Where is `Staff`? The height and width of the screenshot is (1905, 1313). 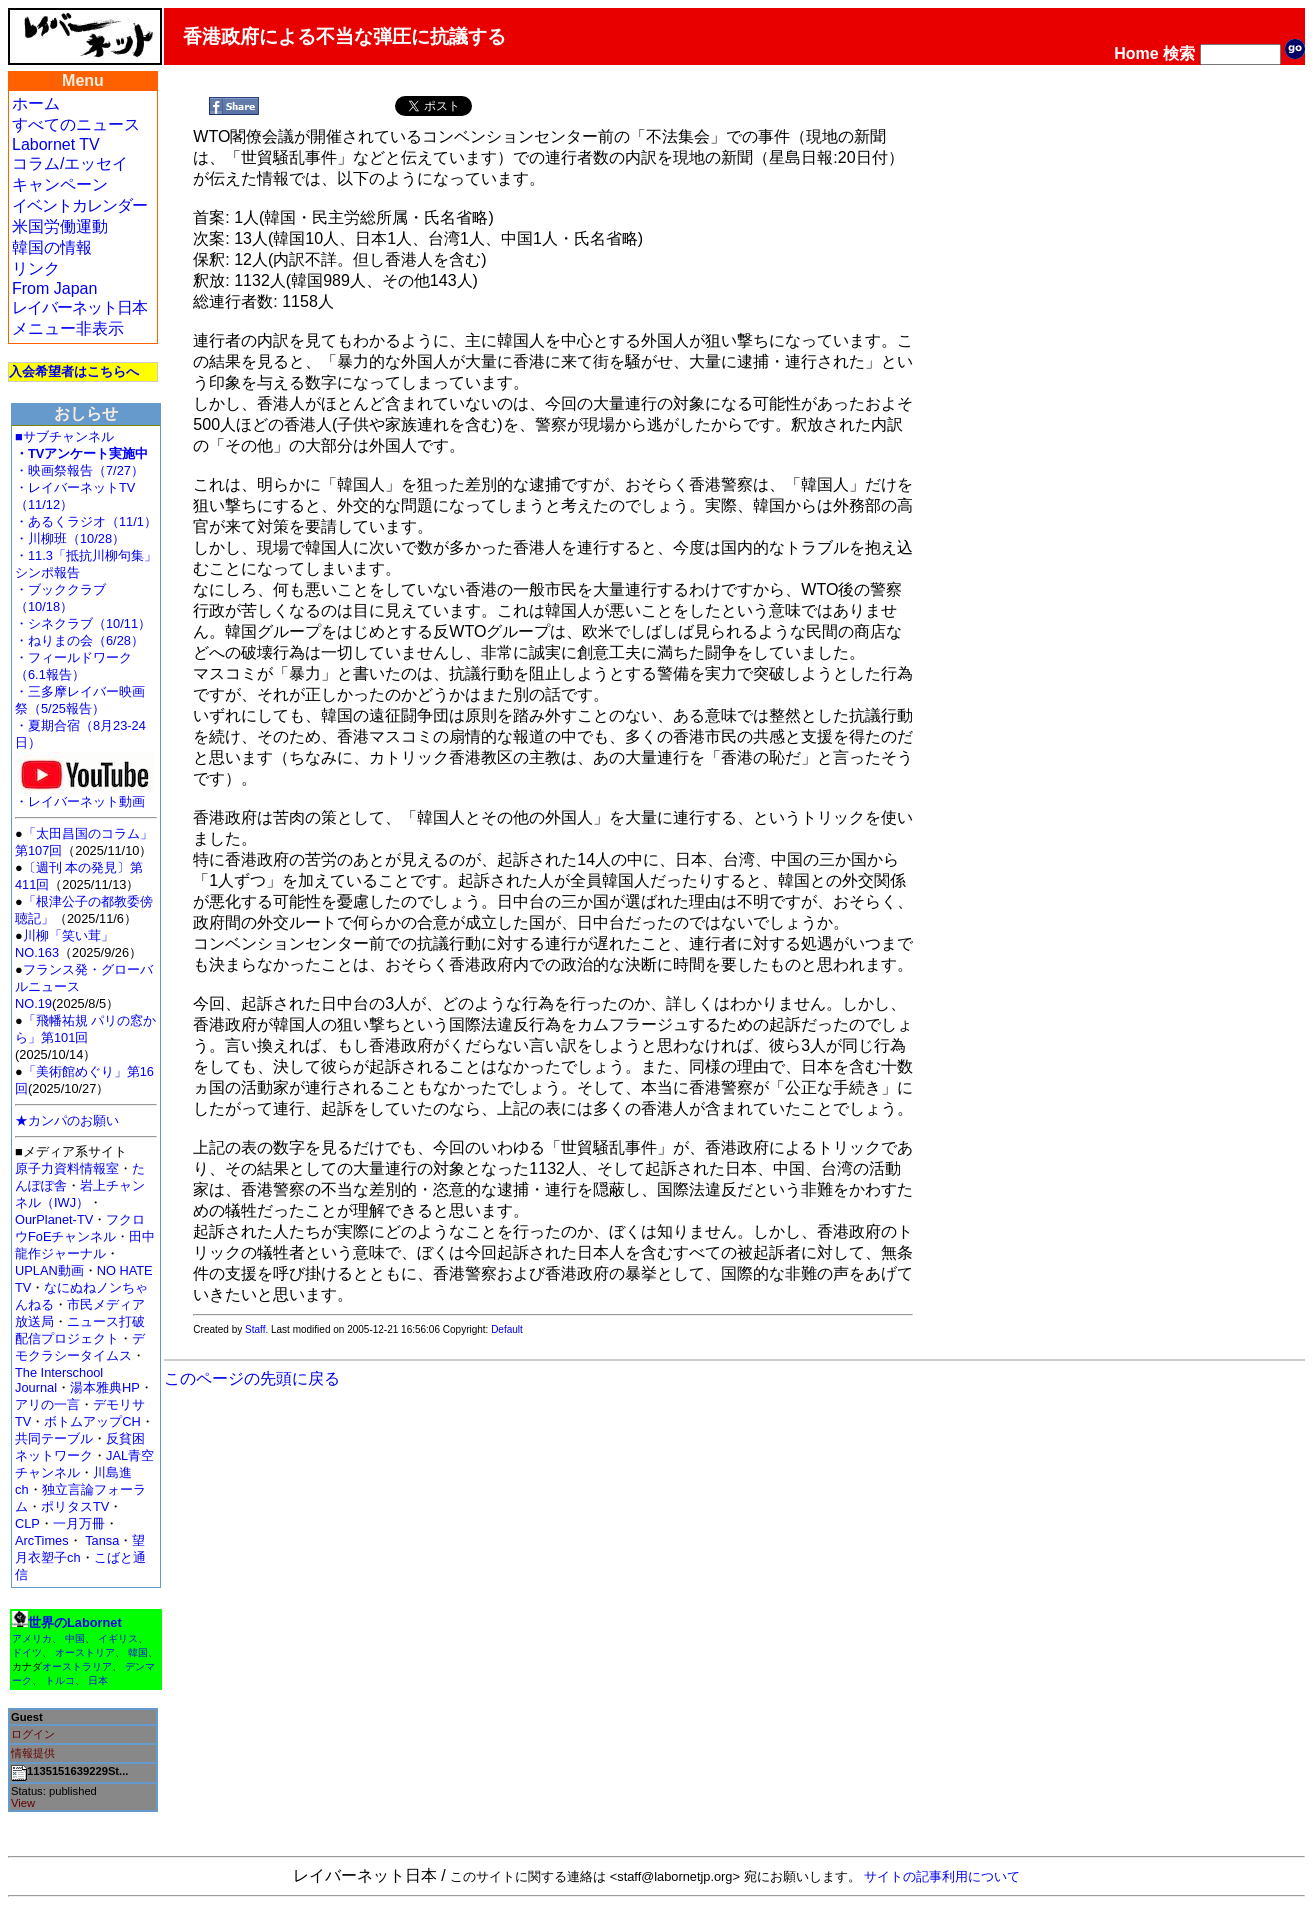 Staff is located at coordinates (255, 1329).